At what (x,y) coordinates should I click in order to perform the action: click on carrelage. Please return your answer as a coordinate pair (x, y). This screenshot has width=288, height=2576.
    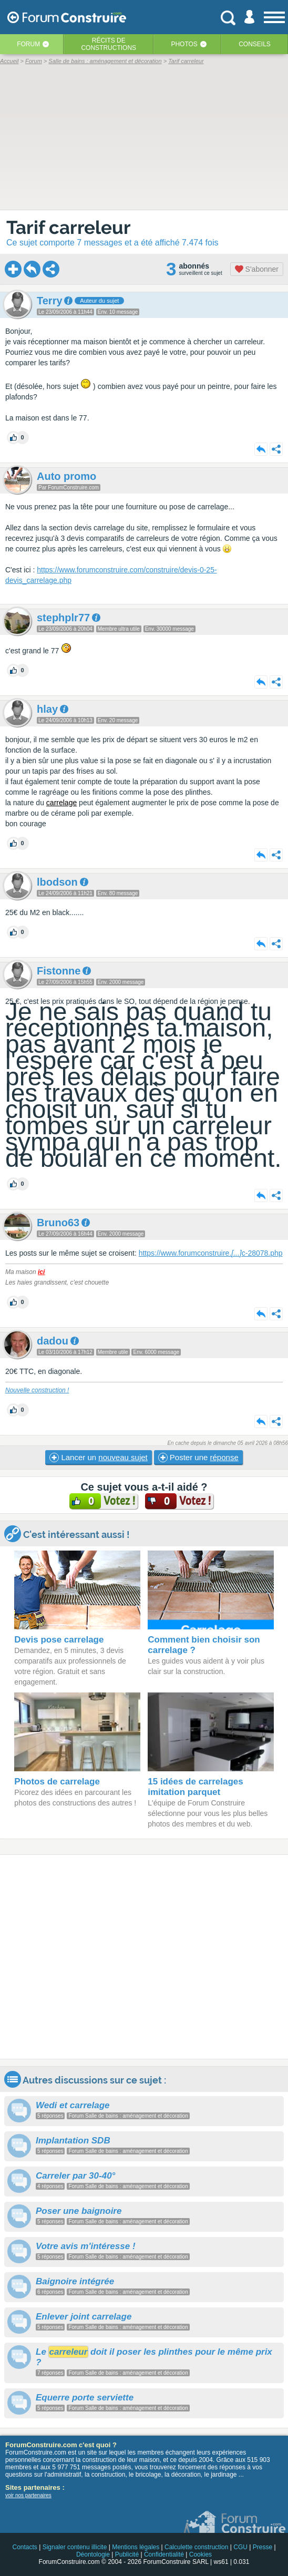
    Looking at the image, I should click on (61, 802).